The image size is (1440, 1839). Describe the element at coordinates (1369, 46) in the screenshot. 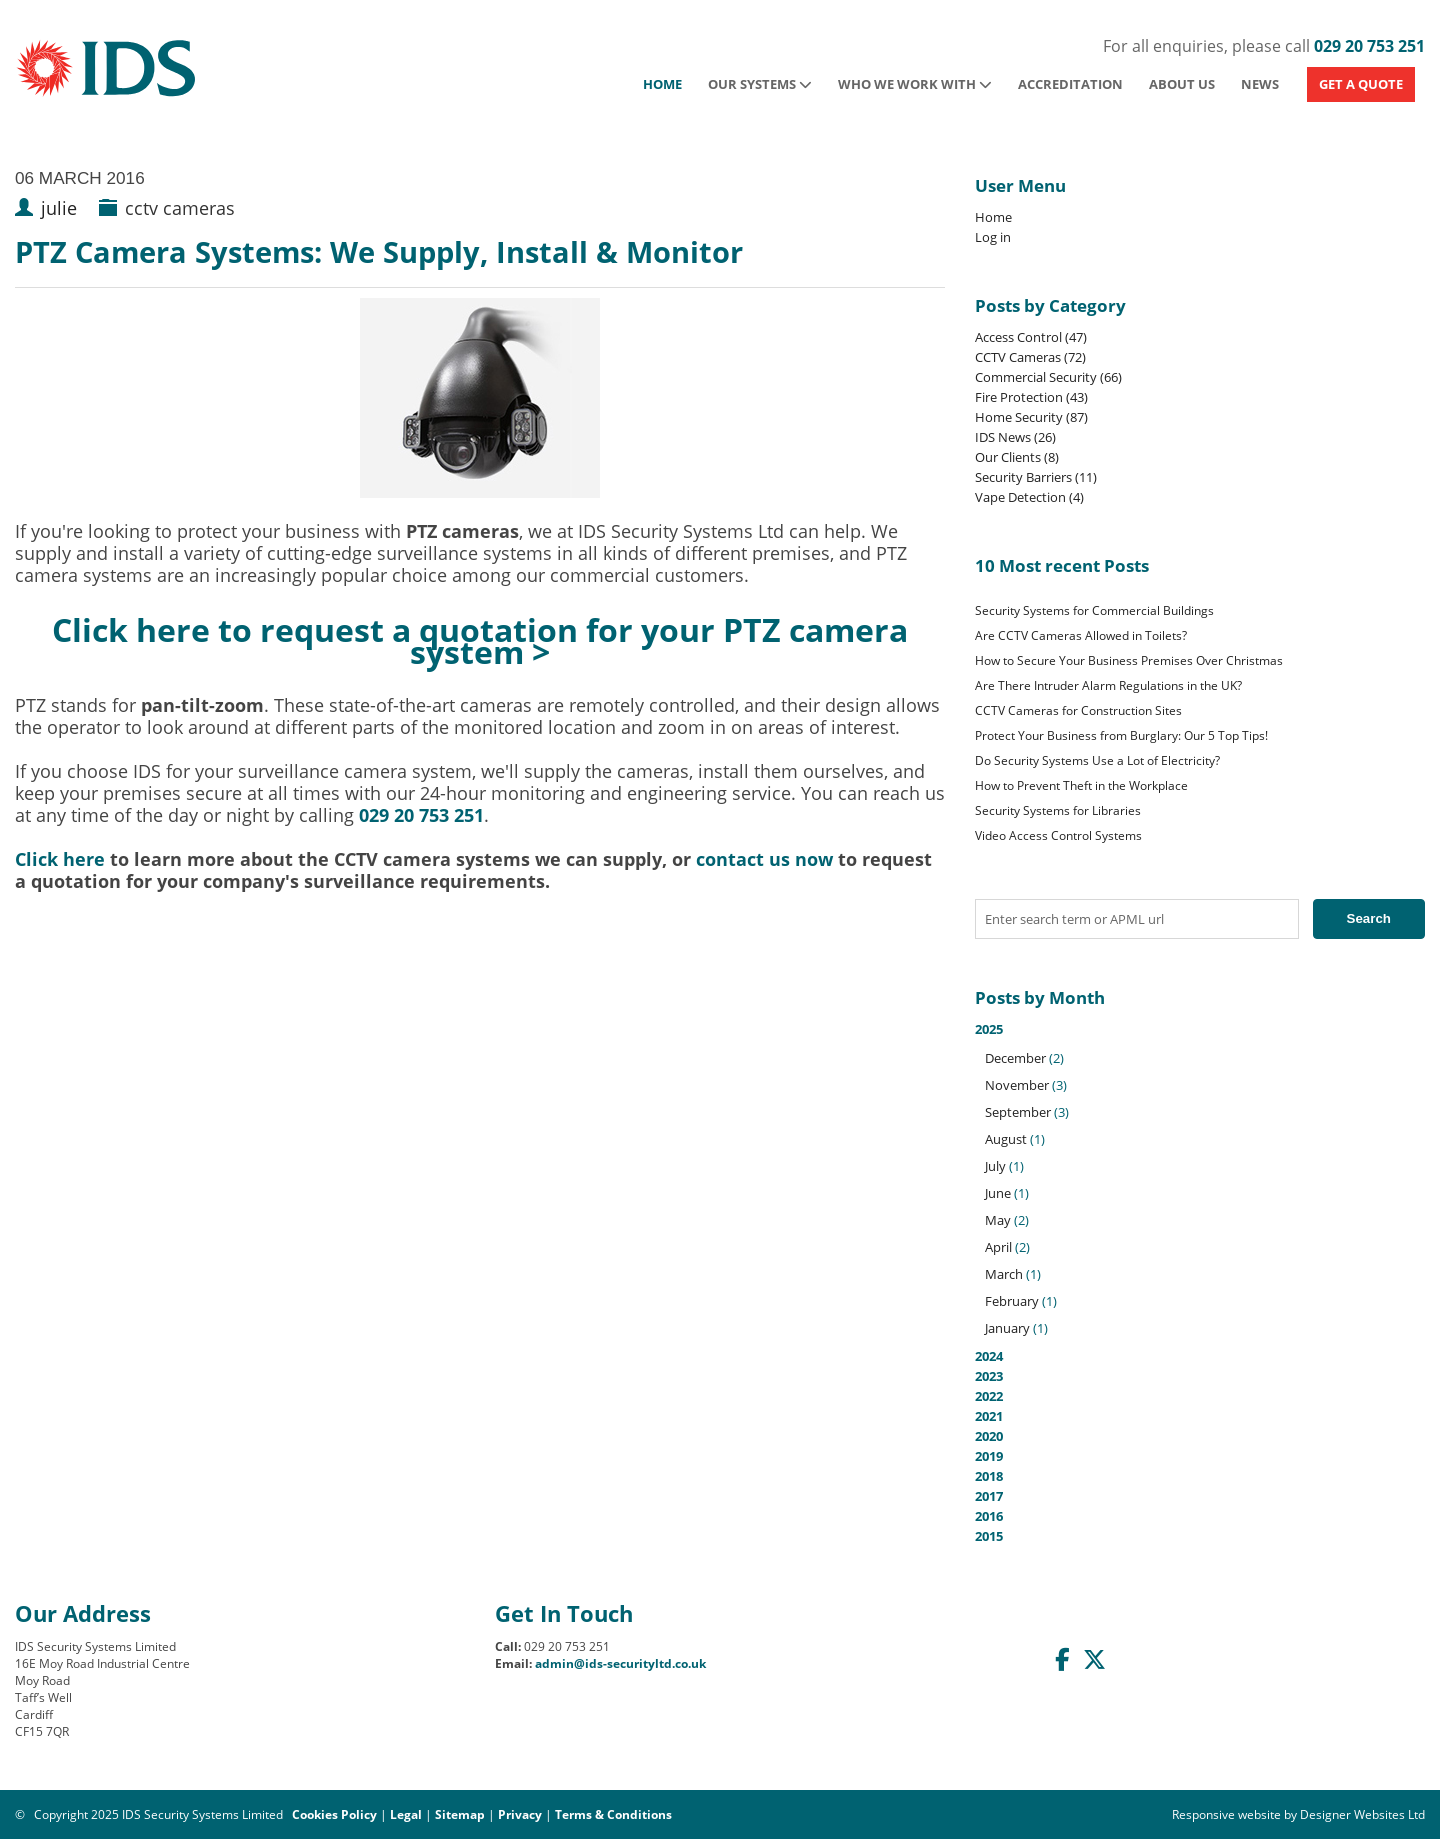

I see `029 20 753 251` at that location.